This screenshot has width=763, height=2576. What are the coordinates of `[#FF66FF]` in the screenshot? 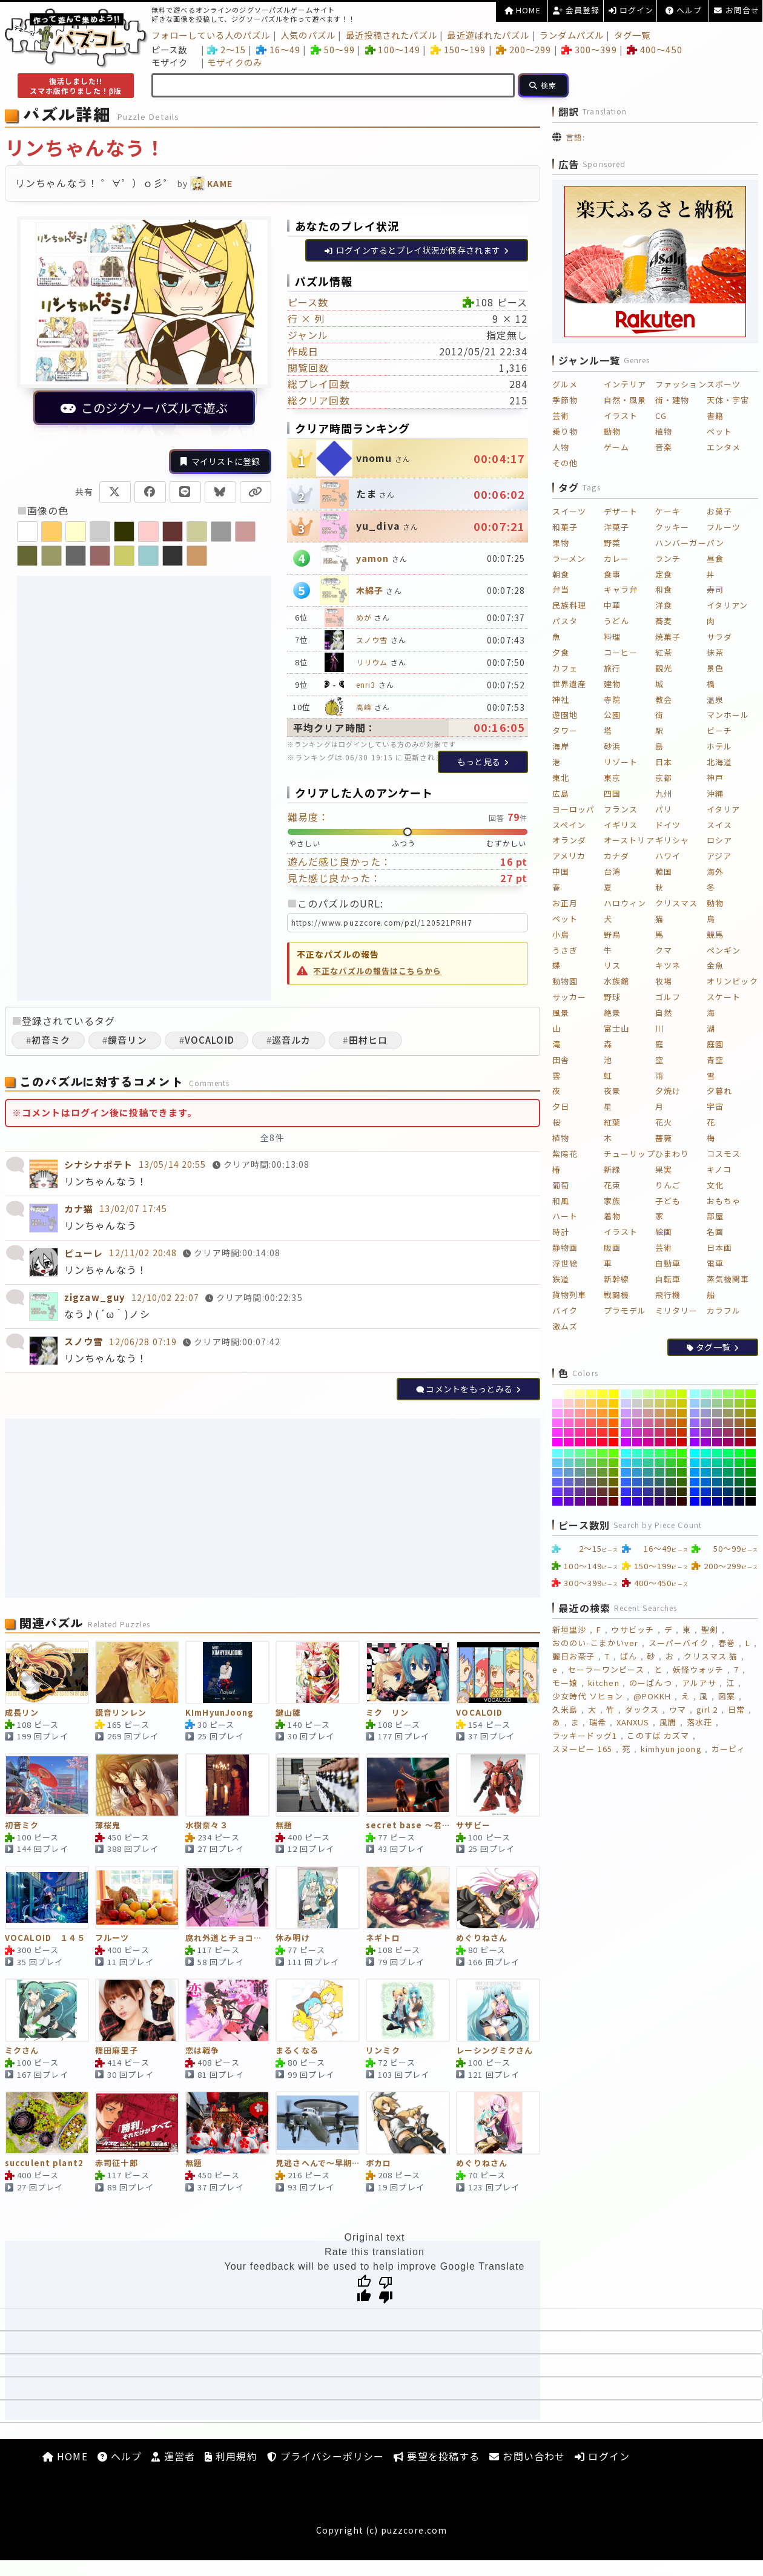 It's located at (557, 1422).